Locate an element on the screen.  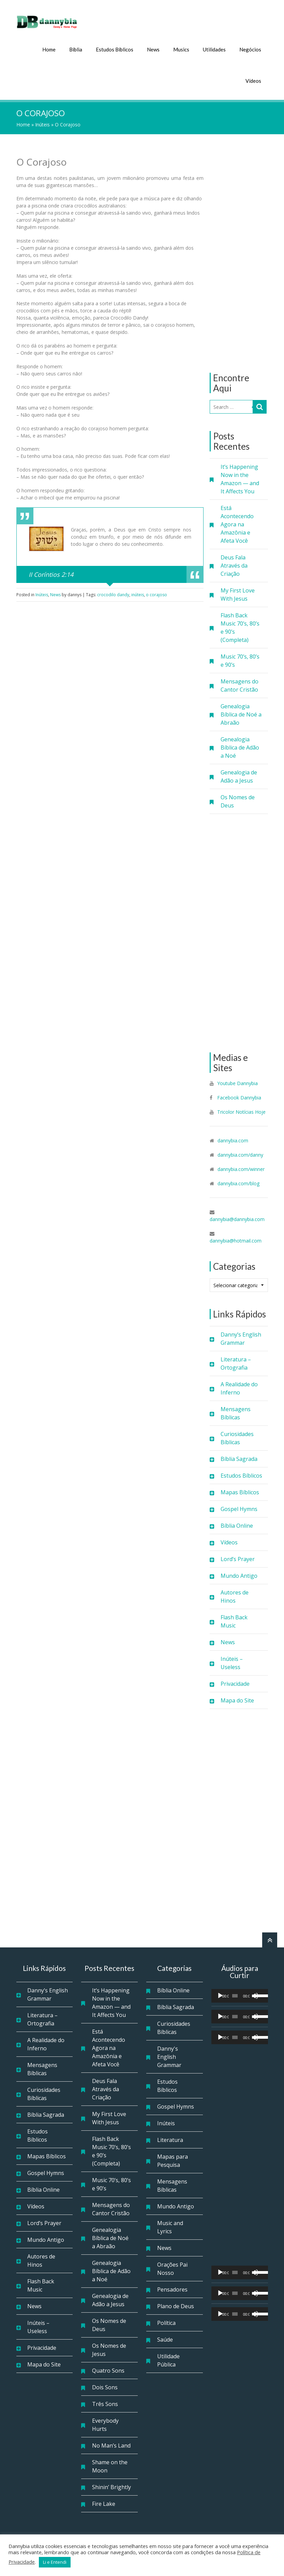
[Reproduzir] is located at coordinates (220, 1994).